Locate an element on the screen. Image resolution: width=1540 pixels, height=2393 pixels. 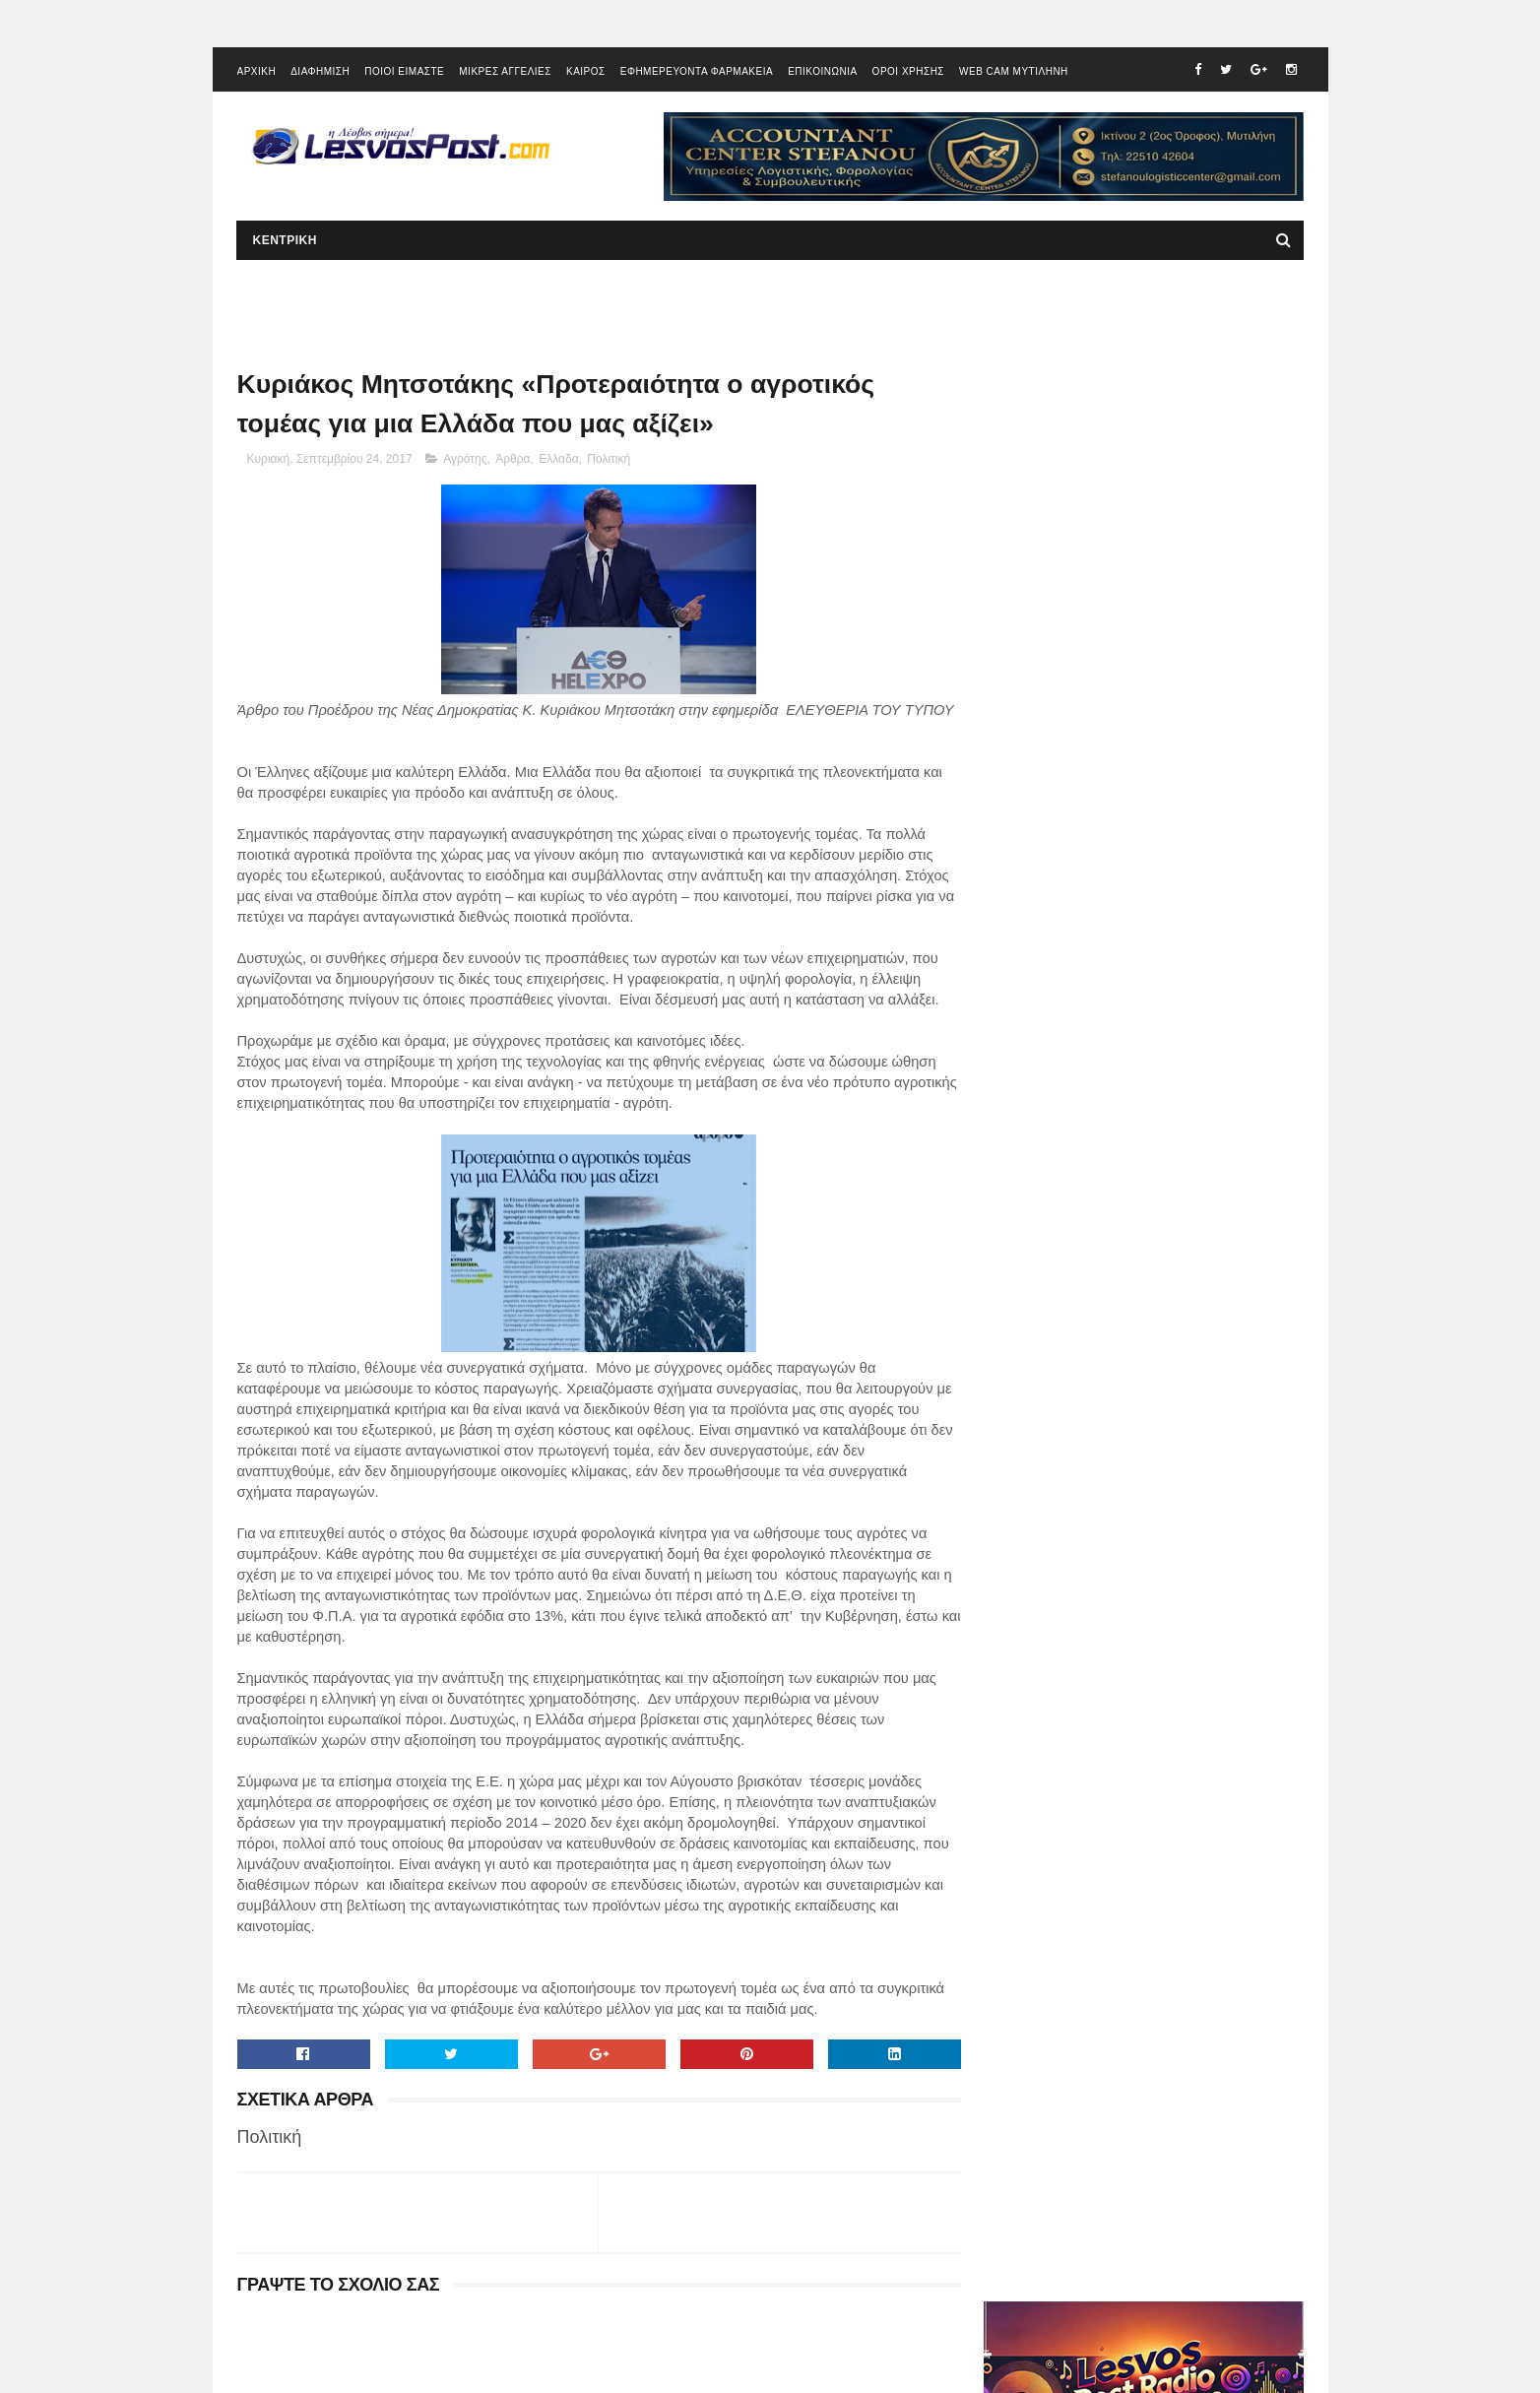
Άρθρα is located at coordinates (512, 462).